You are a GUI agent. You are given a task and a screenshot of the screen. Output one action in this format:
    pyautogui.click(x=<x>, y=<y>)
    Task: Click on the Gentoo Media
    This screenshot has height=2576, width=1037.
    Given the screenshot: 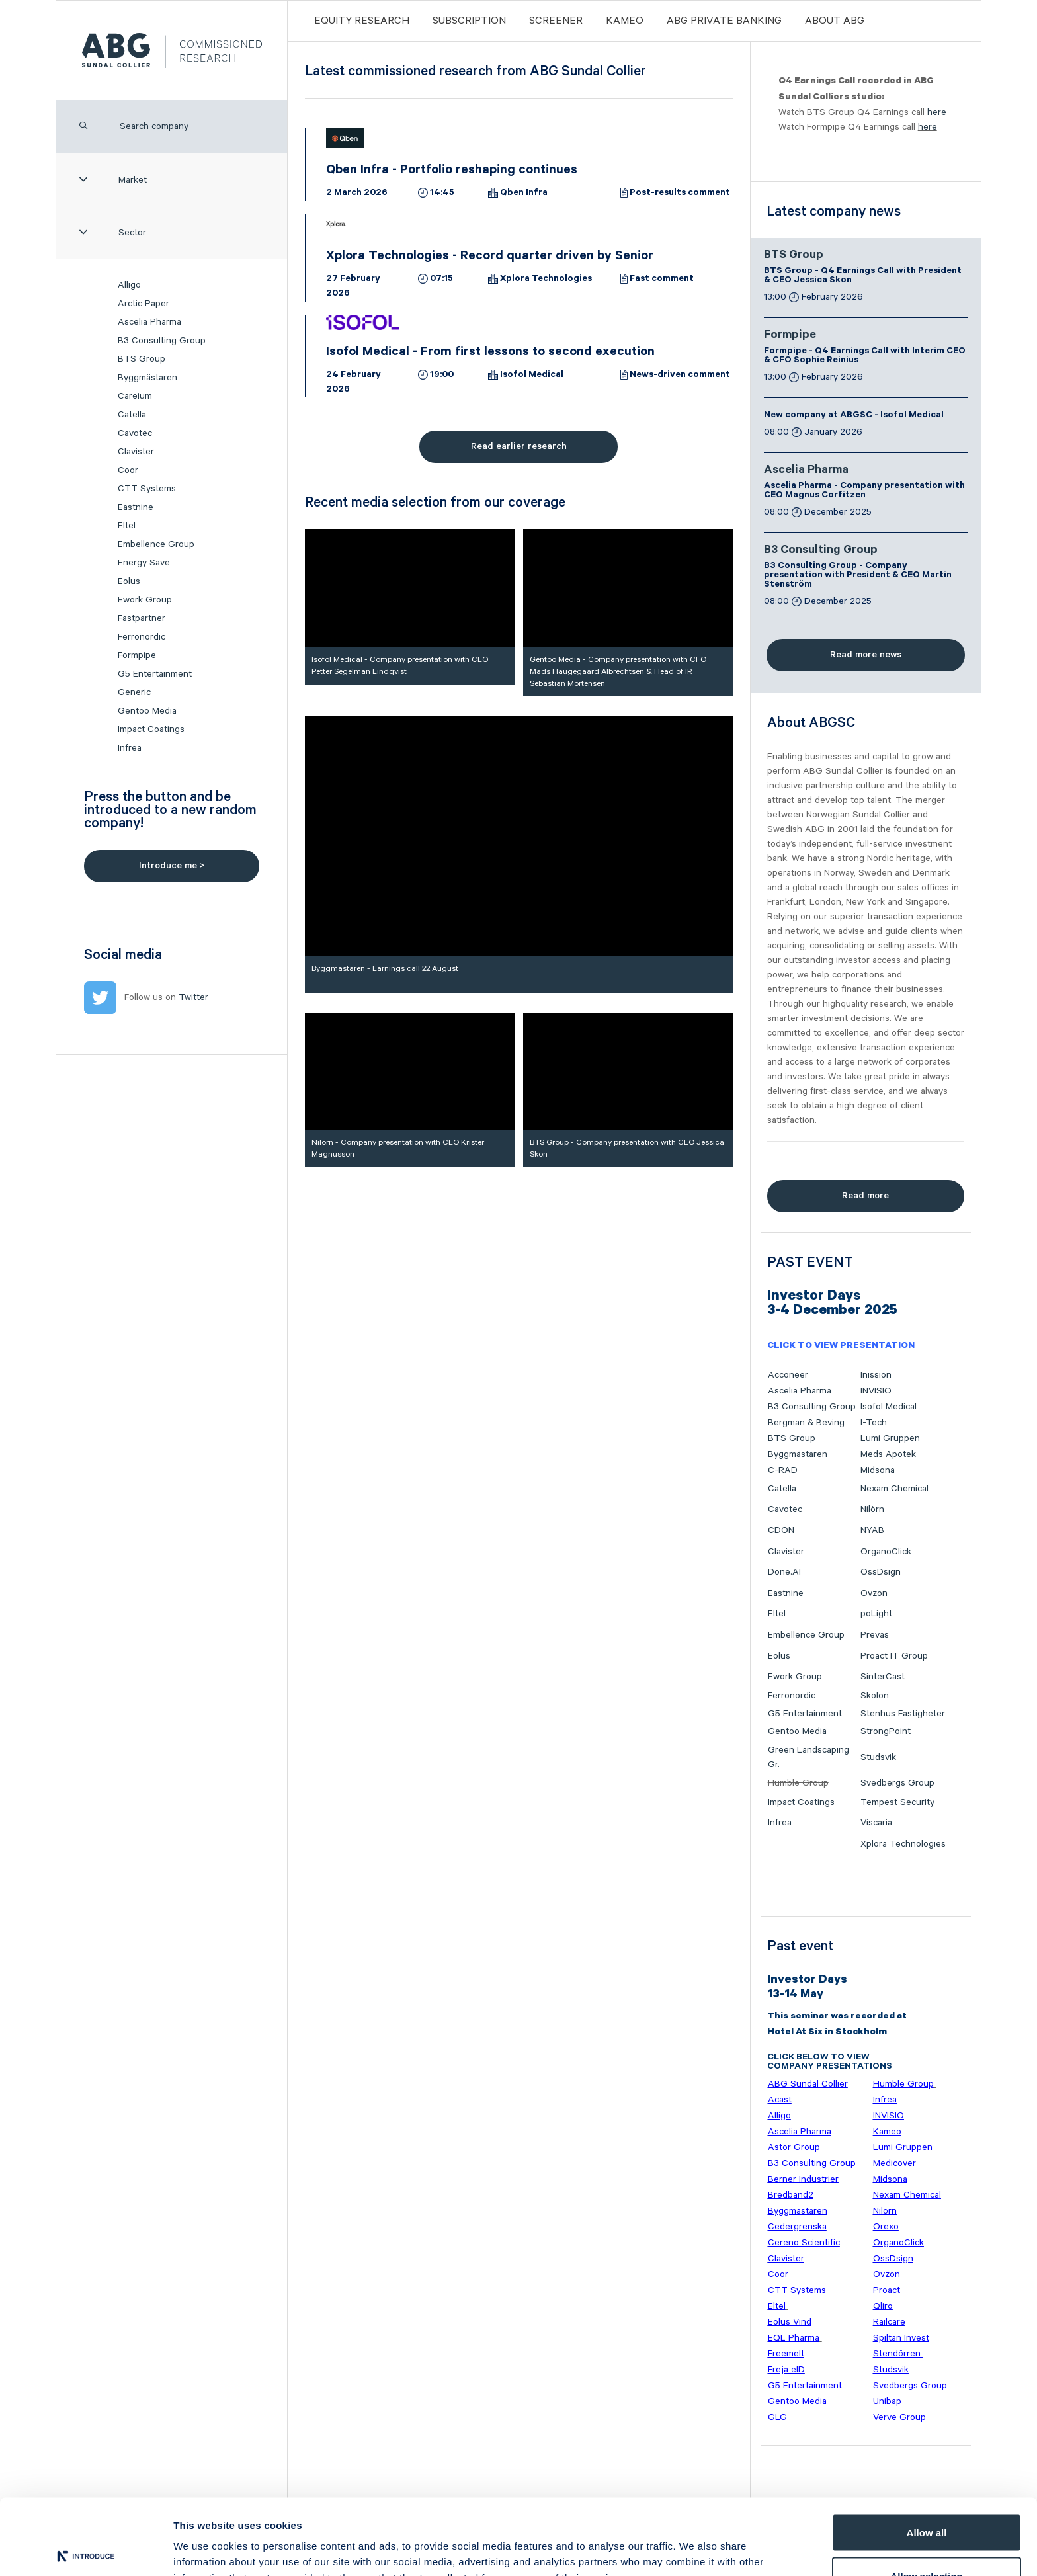 What is the action you would take?
    pyautogui.click(x=147, y=711)
    